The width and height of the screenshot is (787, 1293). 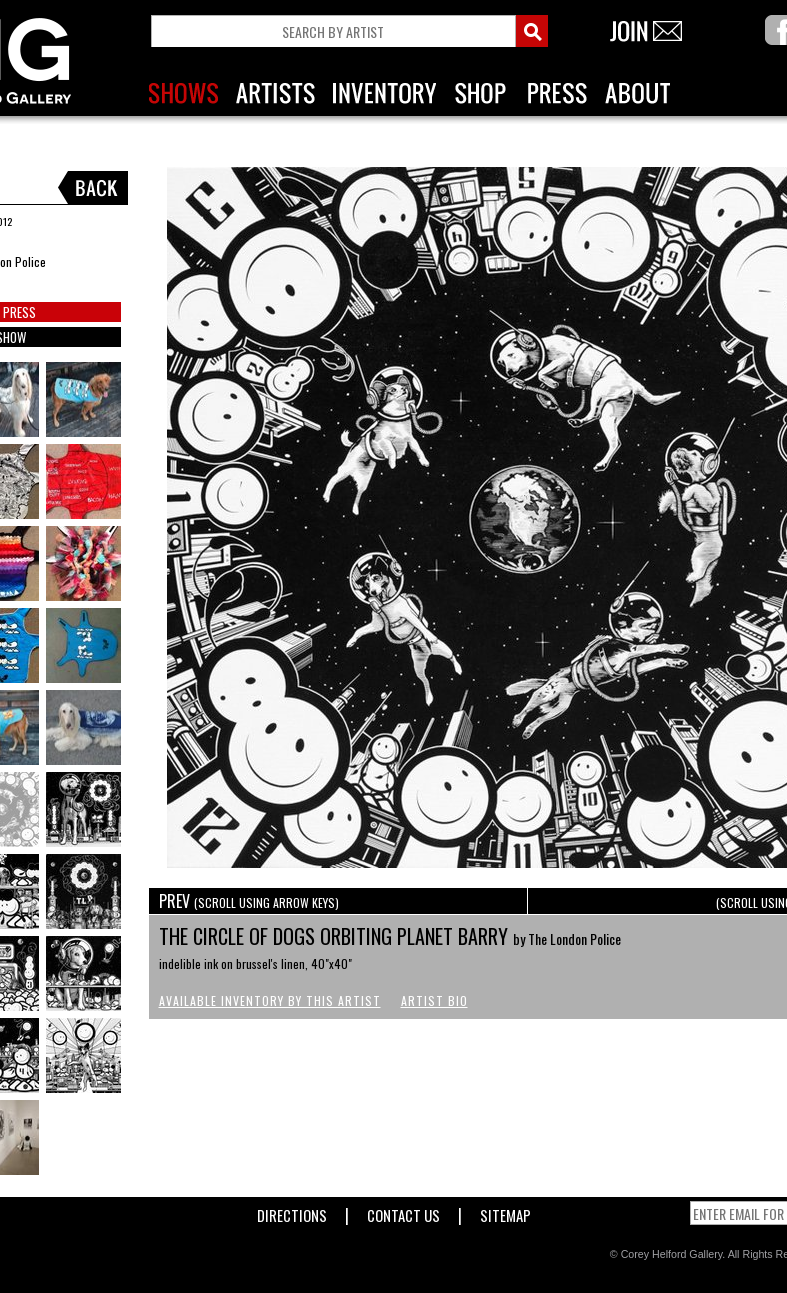 What do you see at coordinates (403, 1211) in the screenshot?
I see `Contact Us` at bounding box center [403, 1211].